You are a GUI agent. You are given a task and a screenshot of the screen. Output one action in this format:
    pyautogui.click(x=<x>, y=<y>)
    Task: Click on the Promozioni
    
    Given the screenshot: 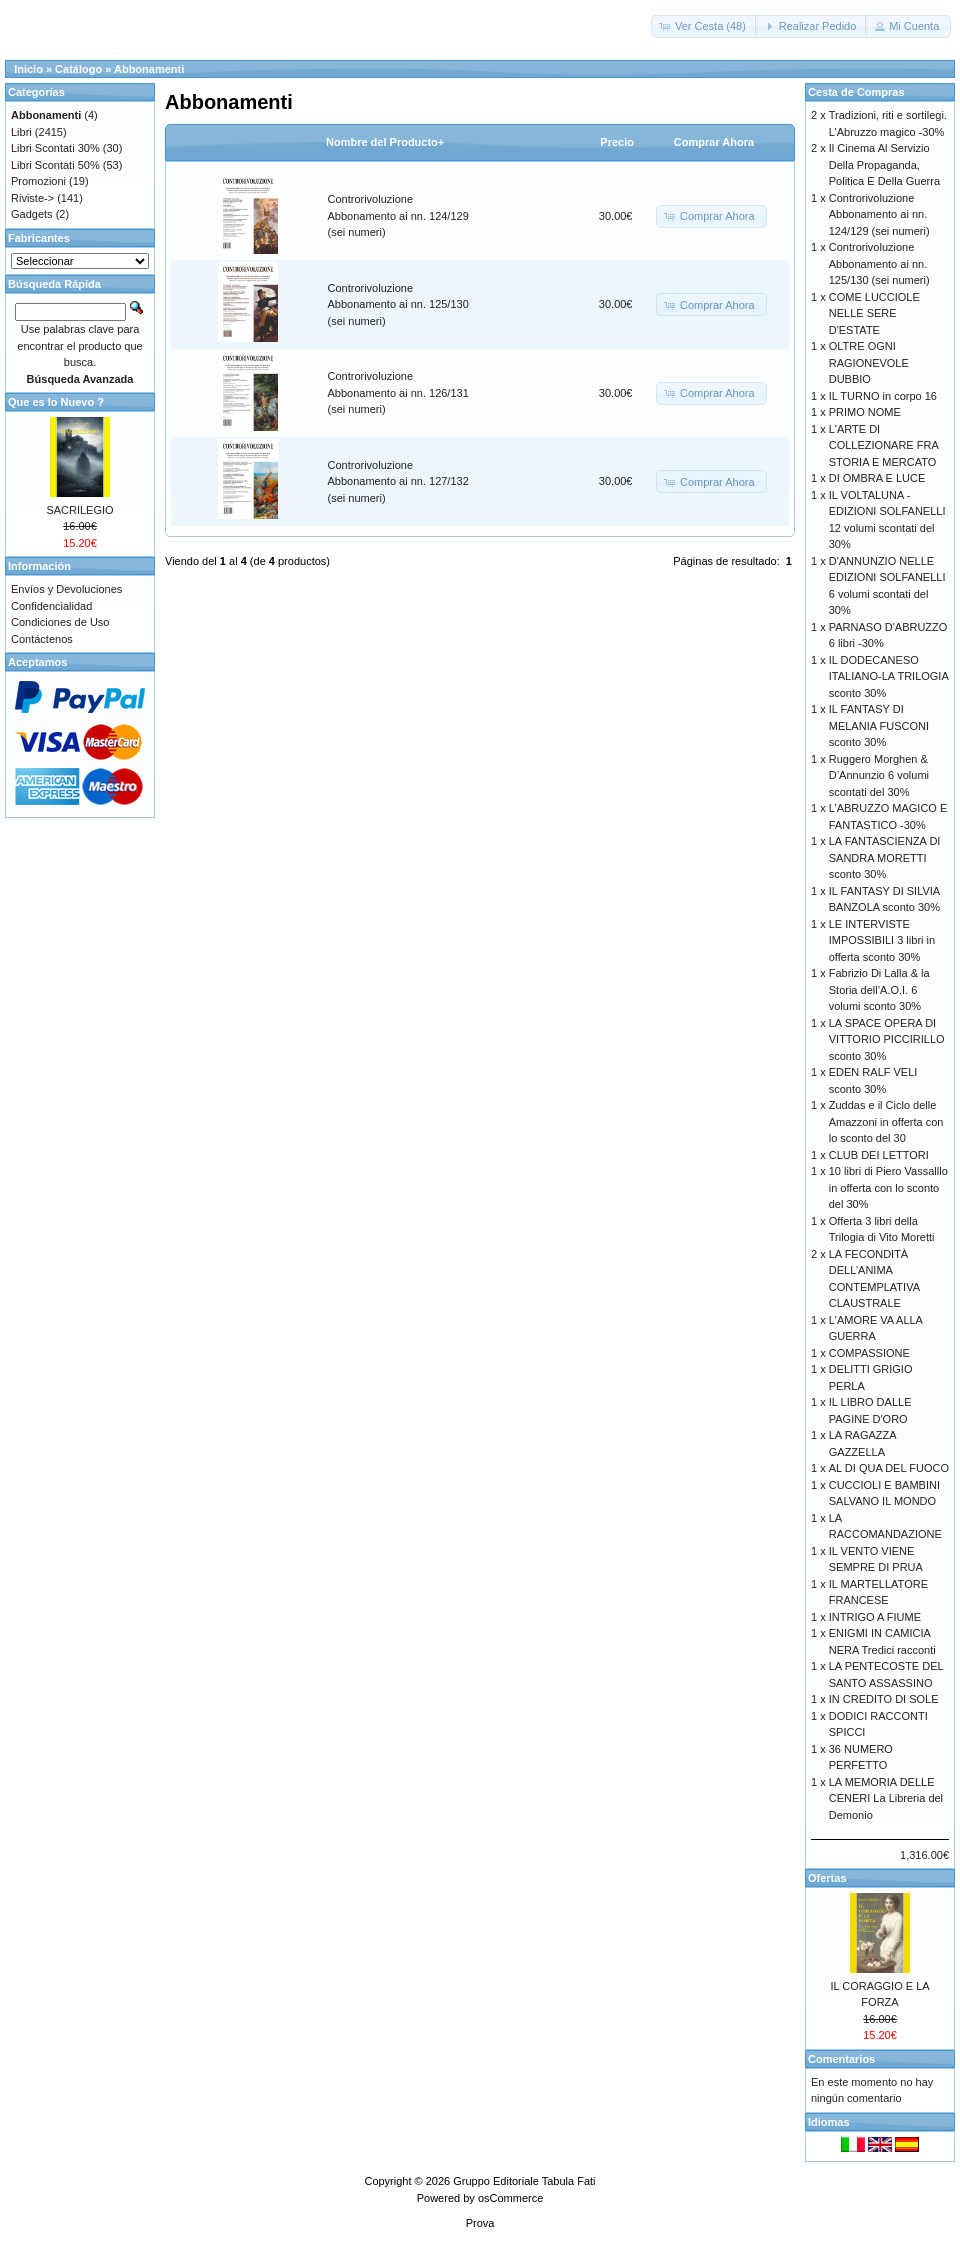 What is the action you would take?
    pyautogui.click(x=38, y=181)
    